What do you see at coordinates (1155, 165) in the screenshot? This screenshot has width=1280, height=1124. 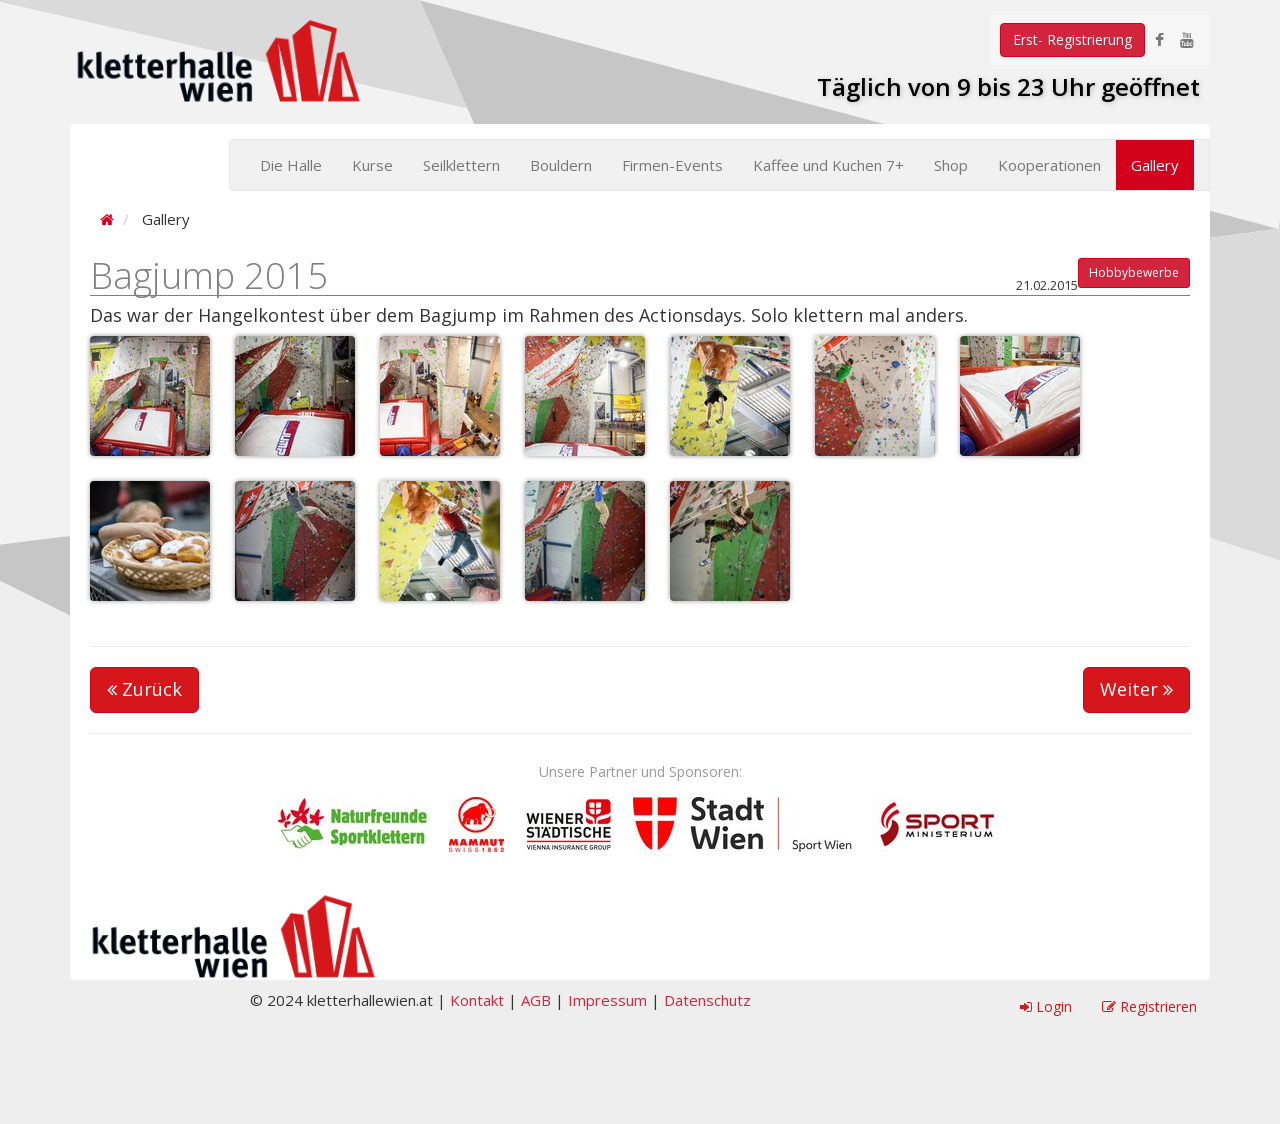 I see `Gallery` at bounding box center [1155, 165].